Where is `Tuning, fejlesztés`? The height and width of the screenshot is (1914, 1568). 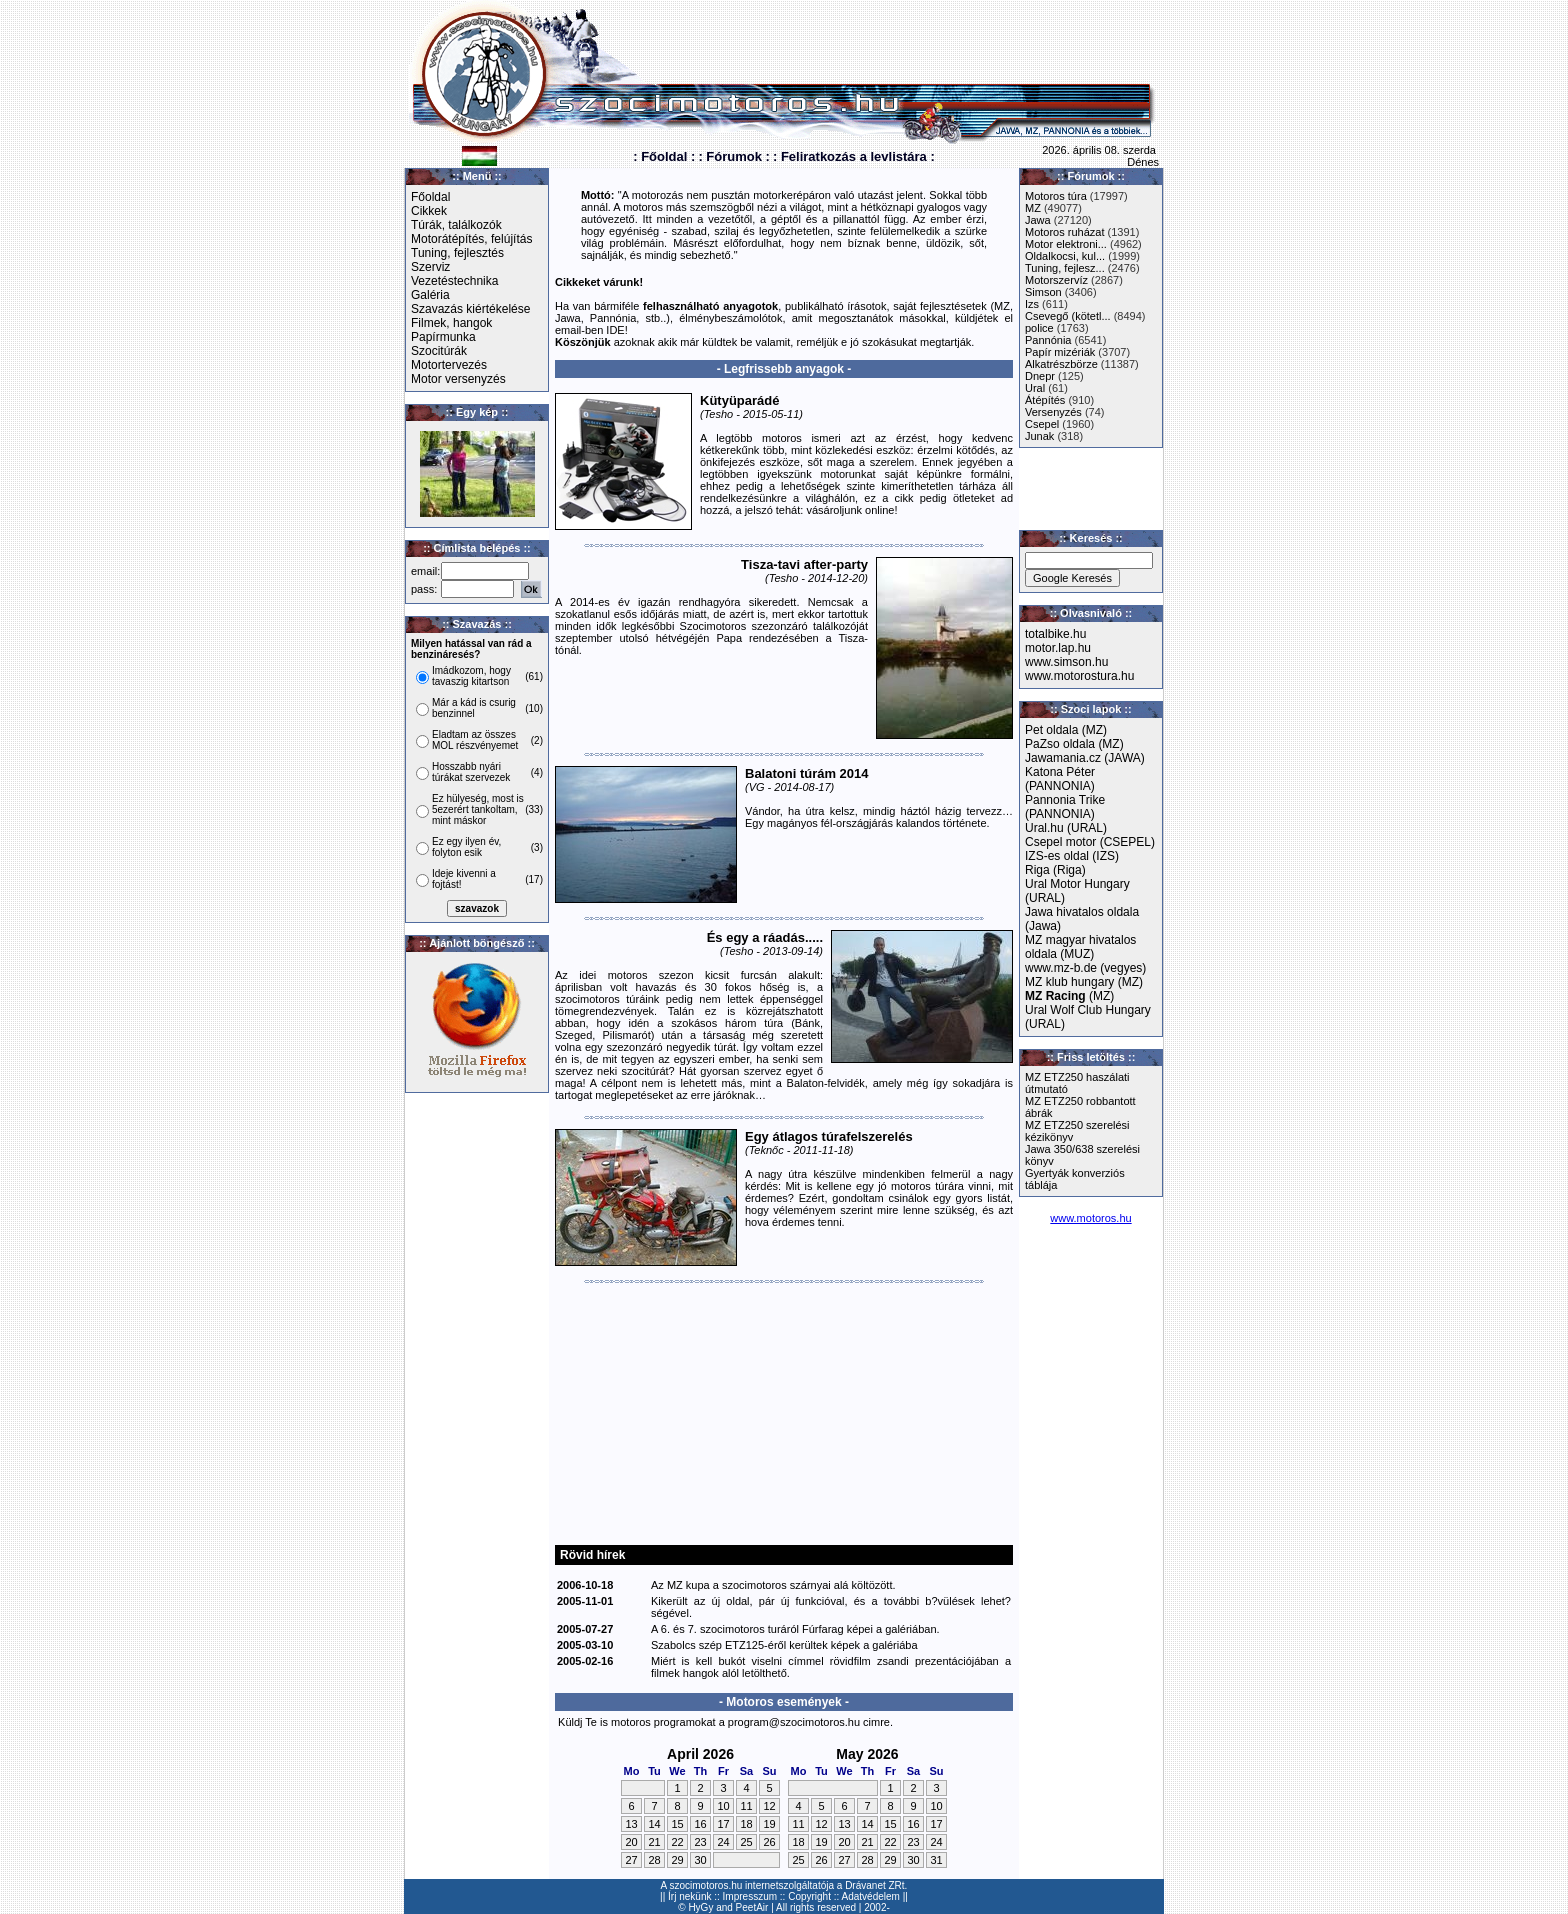 Tuning, fejlesztés is located at coordinates (457, 253).